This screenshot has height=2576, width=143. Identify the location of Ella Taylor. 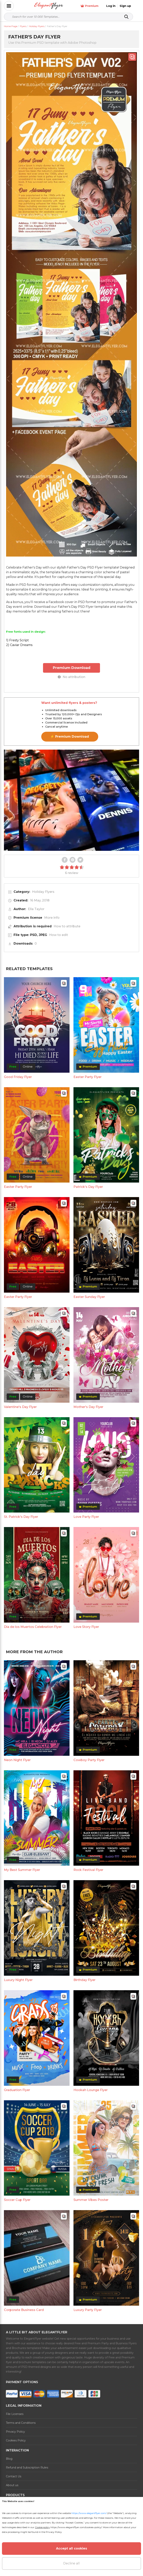
(36, 909).